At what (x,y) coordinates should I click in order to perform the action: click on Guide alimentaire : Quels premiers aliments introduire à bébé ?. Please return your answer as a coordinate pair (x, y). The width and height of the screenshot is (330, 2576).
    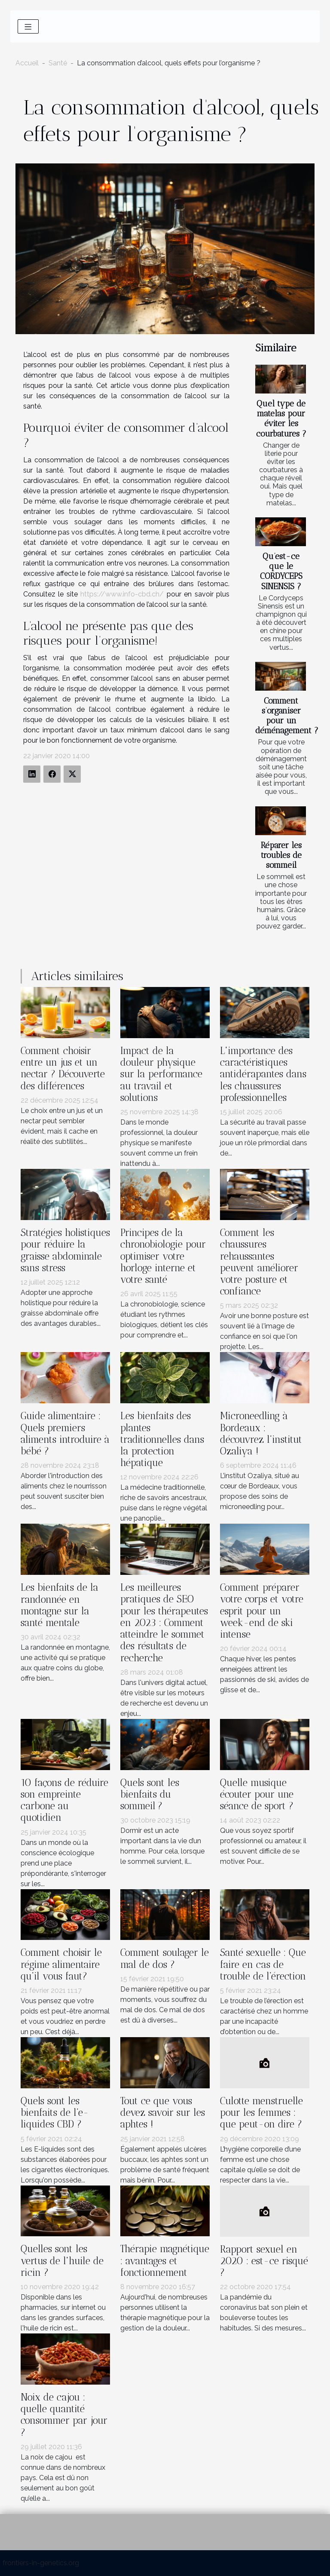
    Looking at the image, I should click on (65, 1433).